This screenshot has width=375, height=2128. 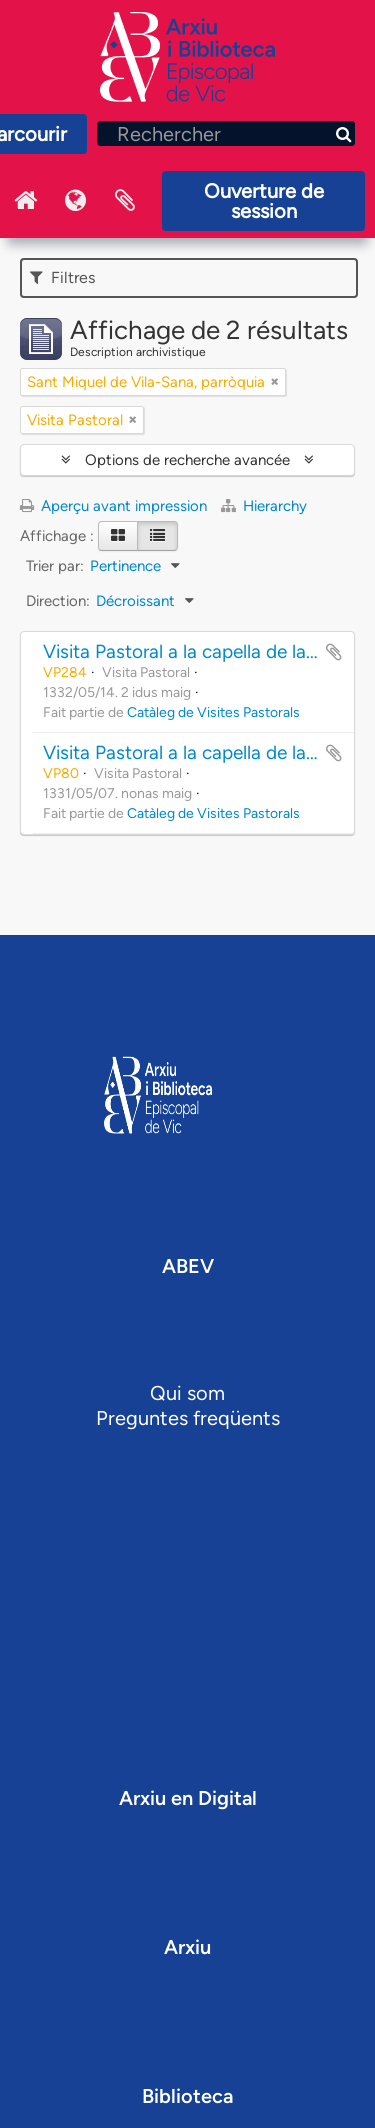 What do you see at coordinates (213, 712) in the screenshot?
I see `Catàleg de Visites Pastorals` at bounding box center [213, 712].